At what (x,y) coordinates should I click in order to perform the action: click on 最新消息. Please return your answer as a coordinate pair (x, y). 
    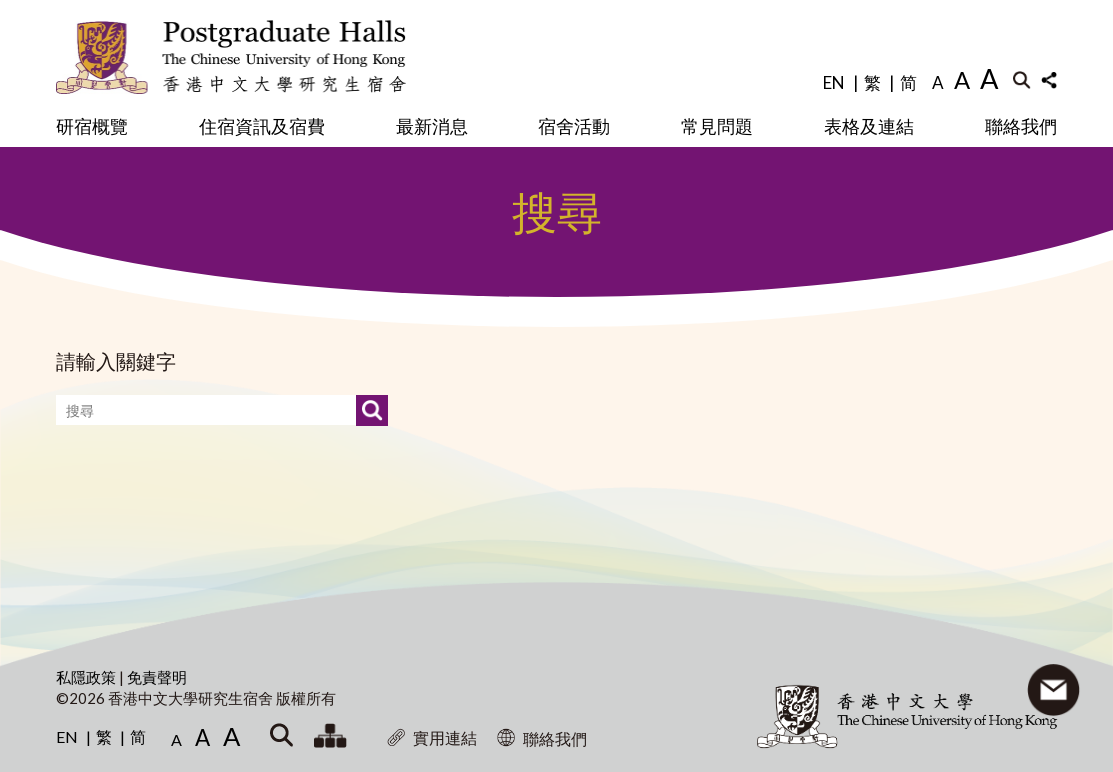
    Looking at the image, I should click on (432, 126).